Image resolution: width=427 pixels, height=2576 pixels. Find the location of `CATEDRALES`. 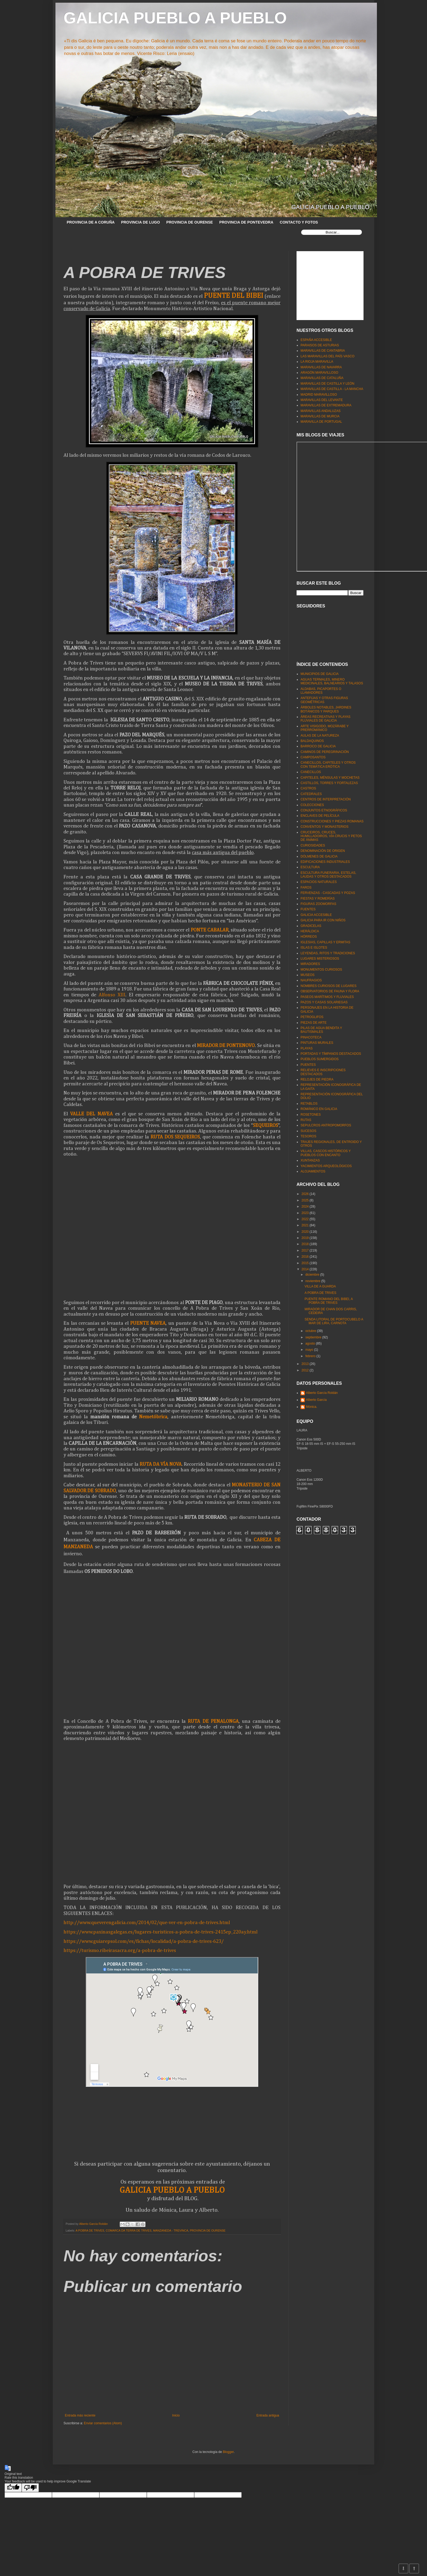

CATEDRALES is located at coordinates (311, 794).